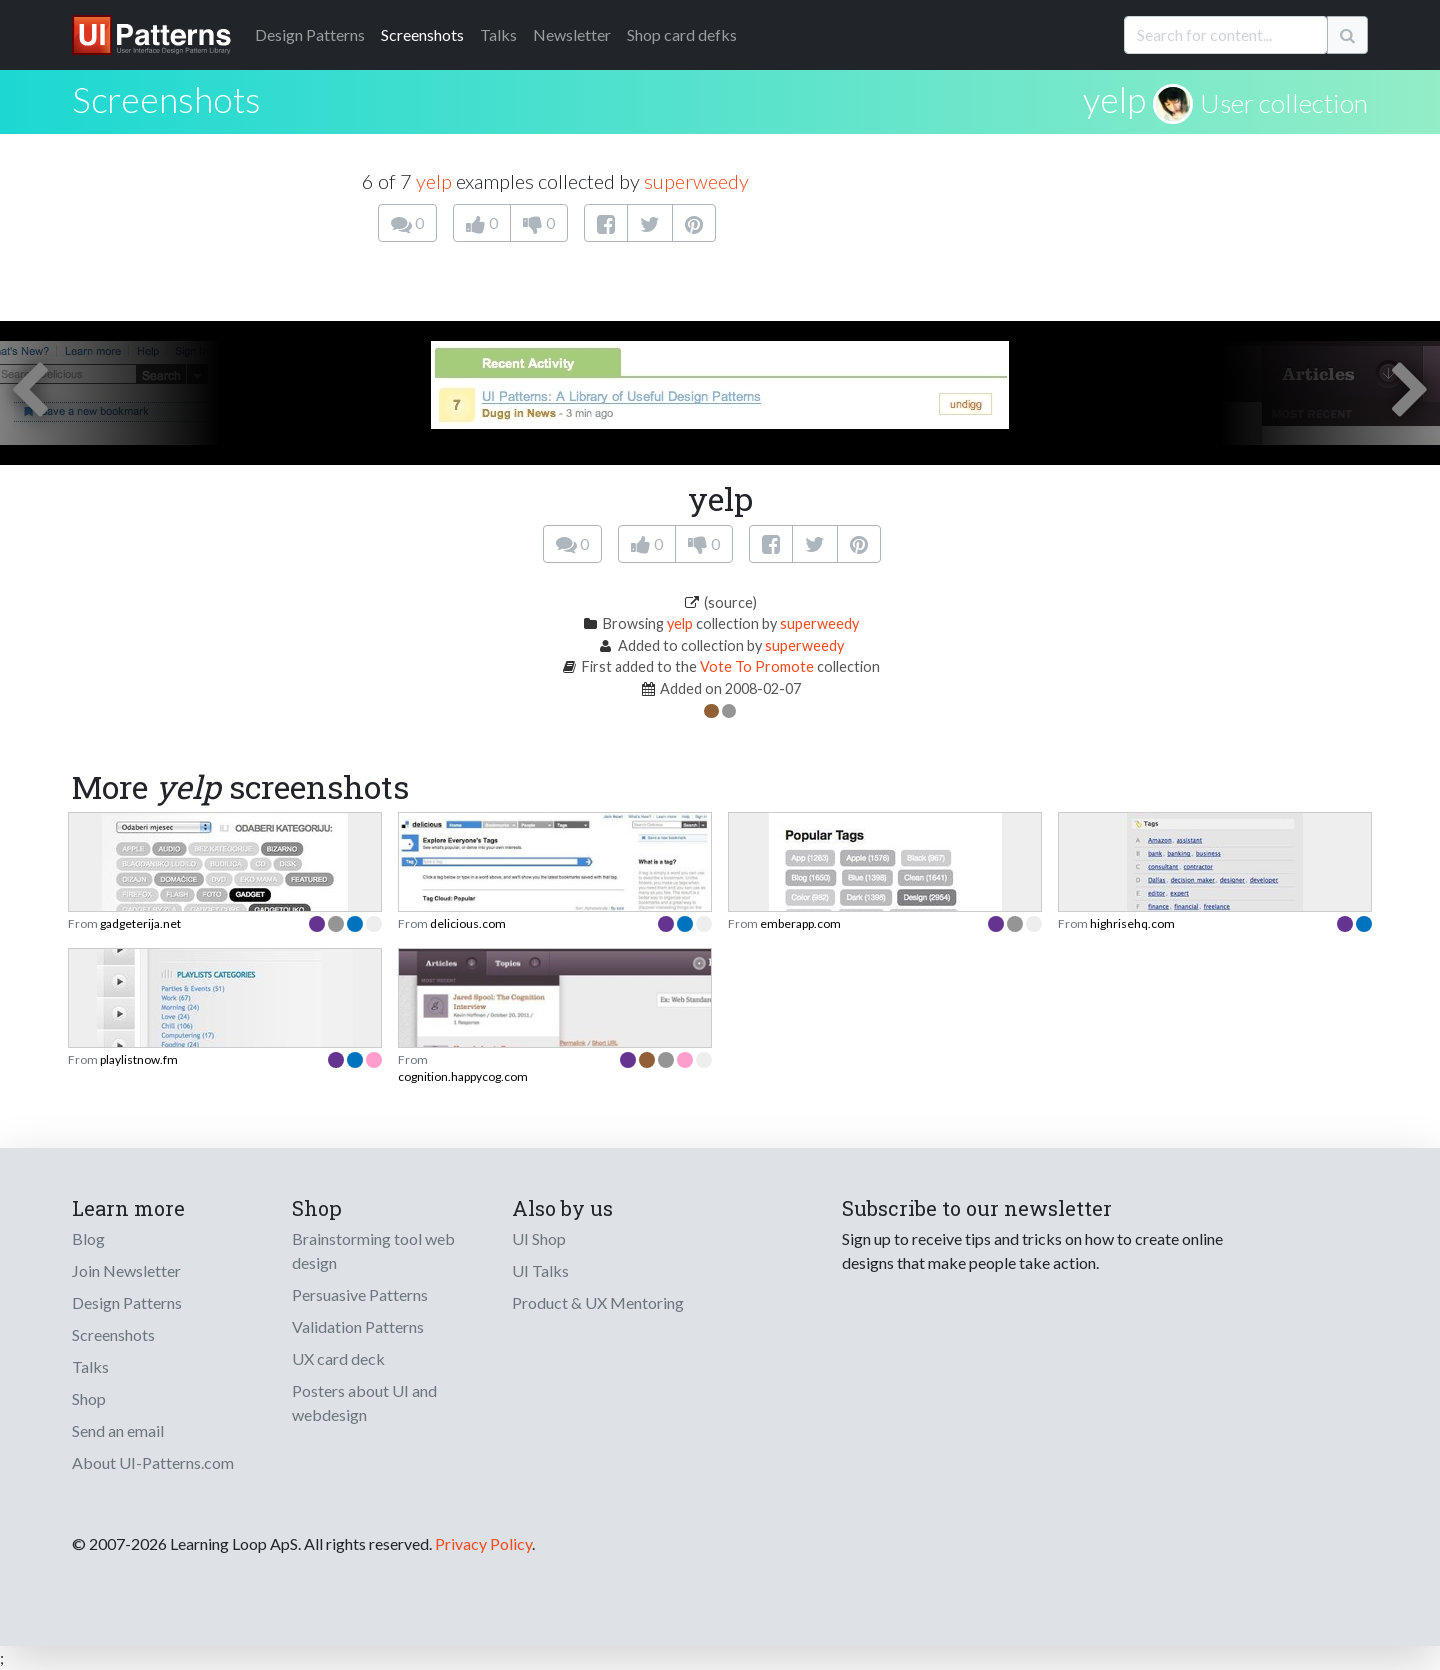 The image size is (1440, 1670). What do you see at coordinates (373, 1250) in the screenshot?
I see `Brainstorming tool web design` at bounding box center [373, 1250].